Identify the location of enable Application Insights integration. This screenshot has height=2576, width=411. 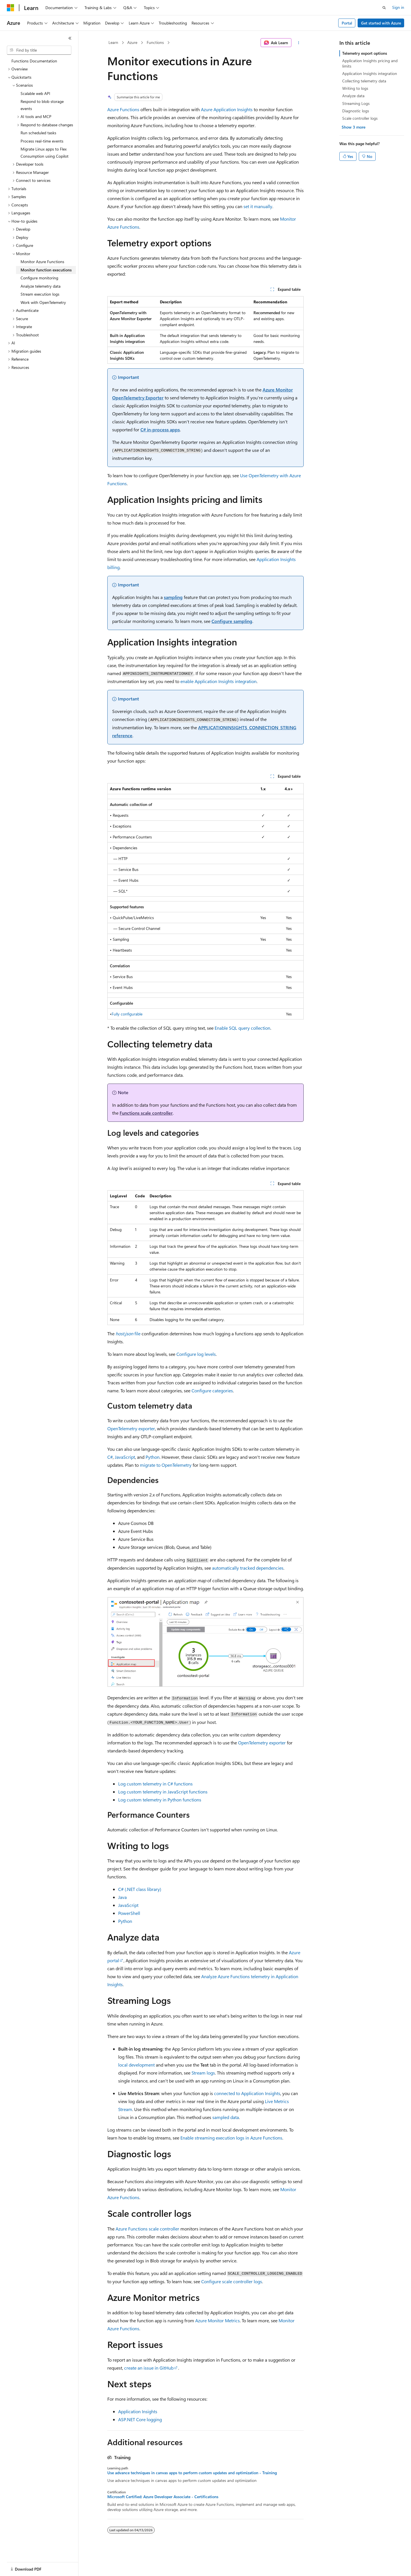
(218, 681).